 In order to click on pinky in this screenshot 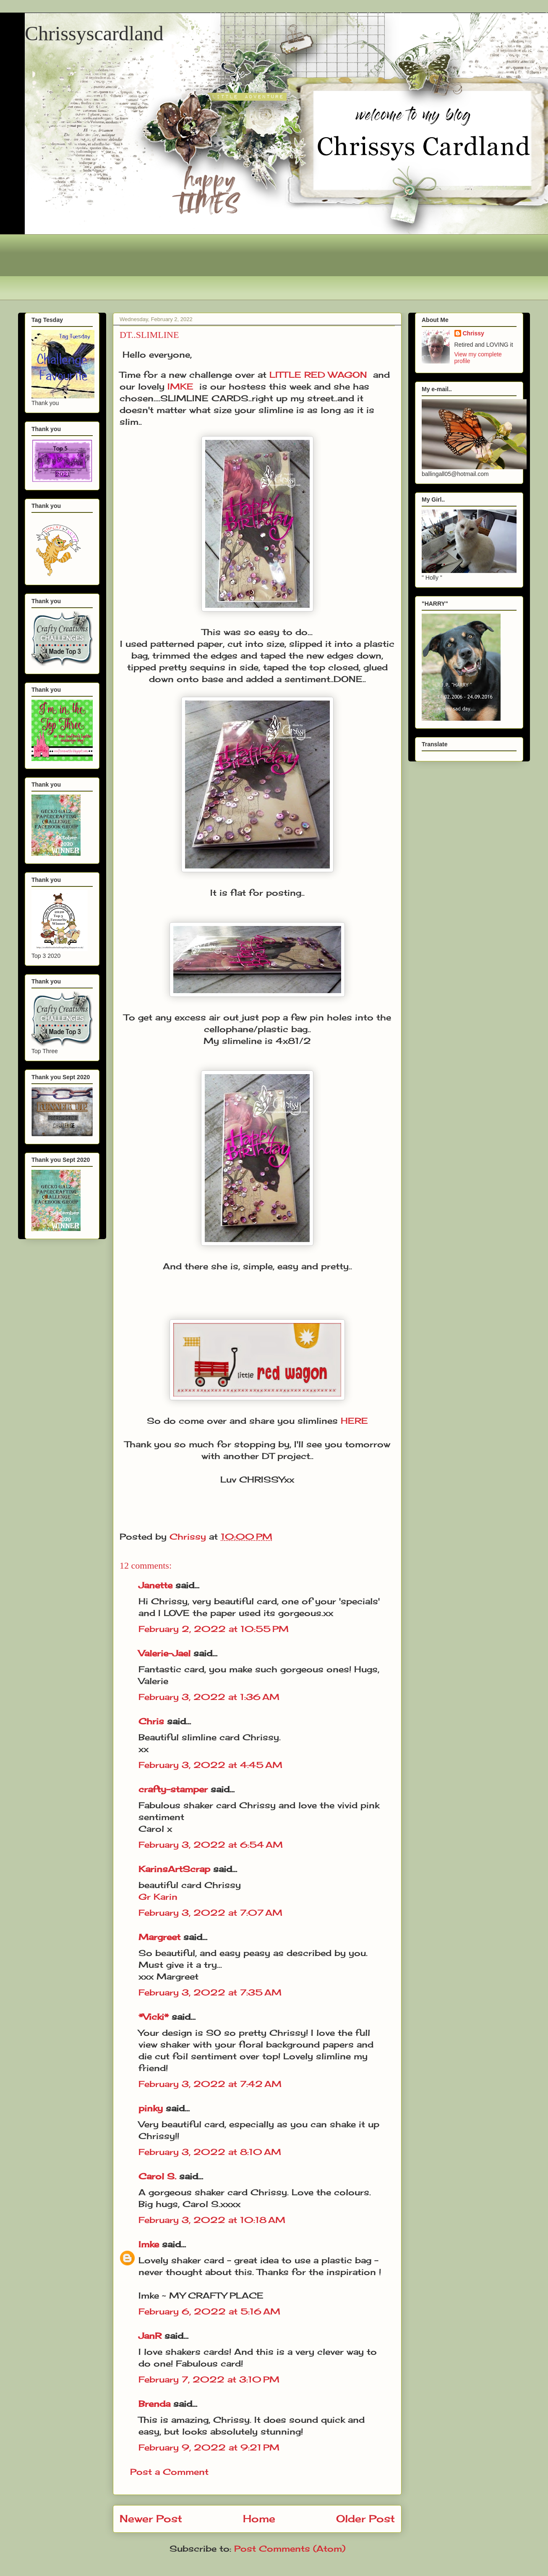, I will do `click(150, 2108)`.